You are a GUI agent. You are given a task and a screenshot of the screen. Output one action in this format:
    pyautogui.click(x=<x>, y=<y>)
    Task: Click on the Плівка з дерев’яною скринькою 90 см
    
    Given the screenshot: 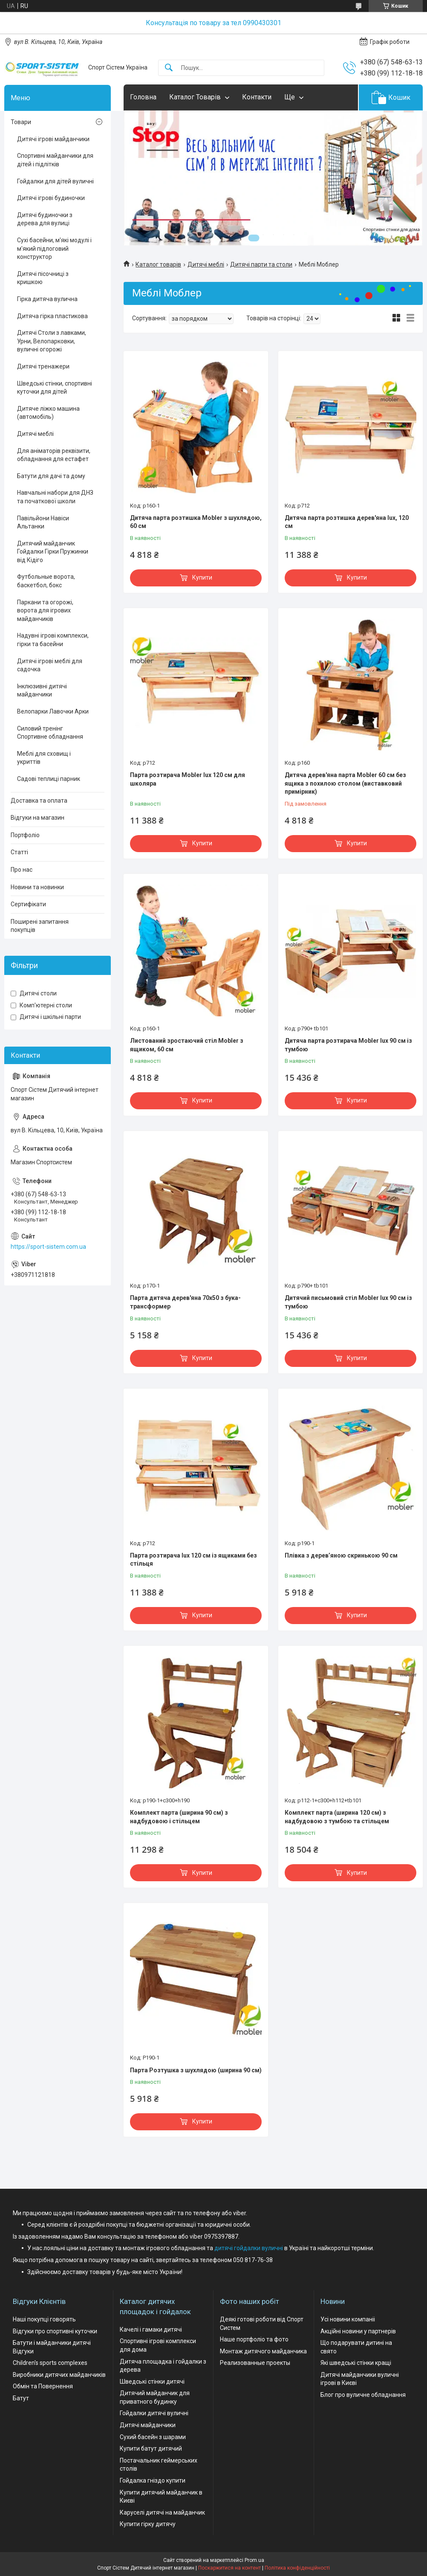 What is the action you would take?
    pyautogui.click(x=341, y=1555)
    